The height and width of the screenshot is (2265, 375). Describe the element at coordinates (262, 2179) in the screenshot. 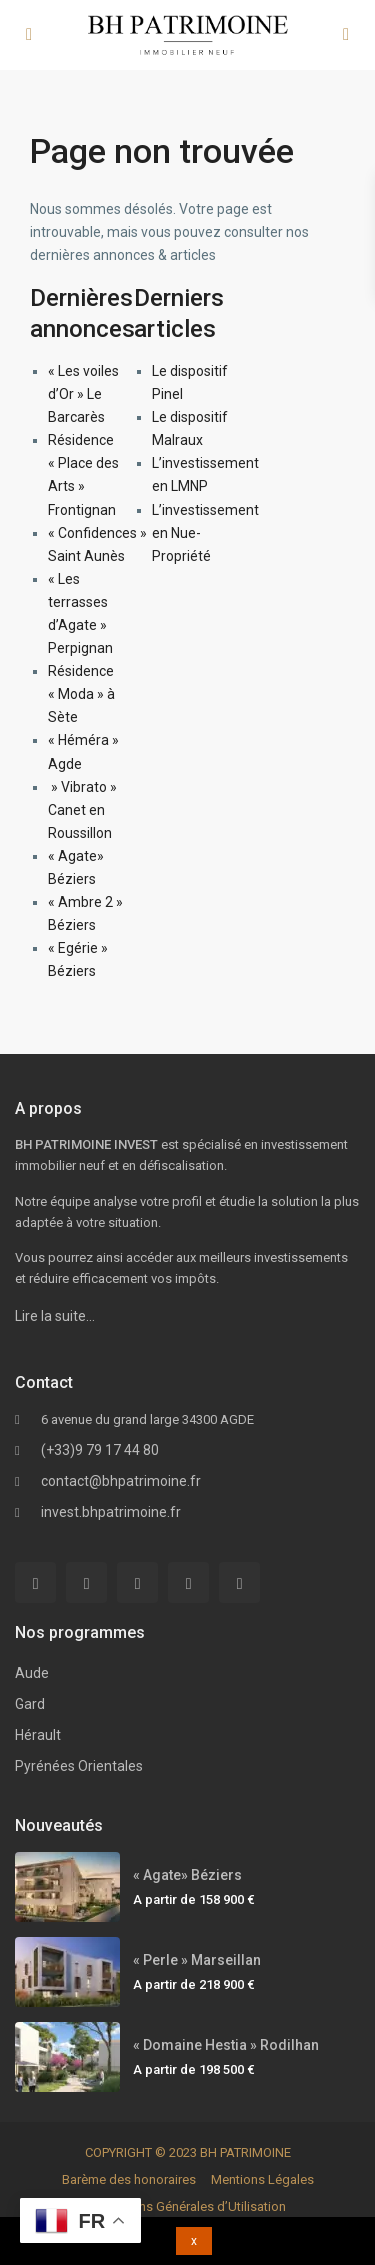

I see `Mentions Légales` at that location.